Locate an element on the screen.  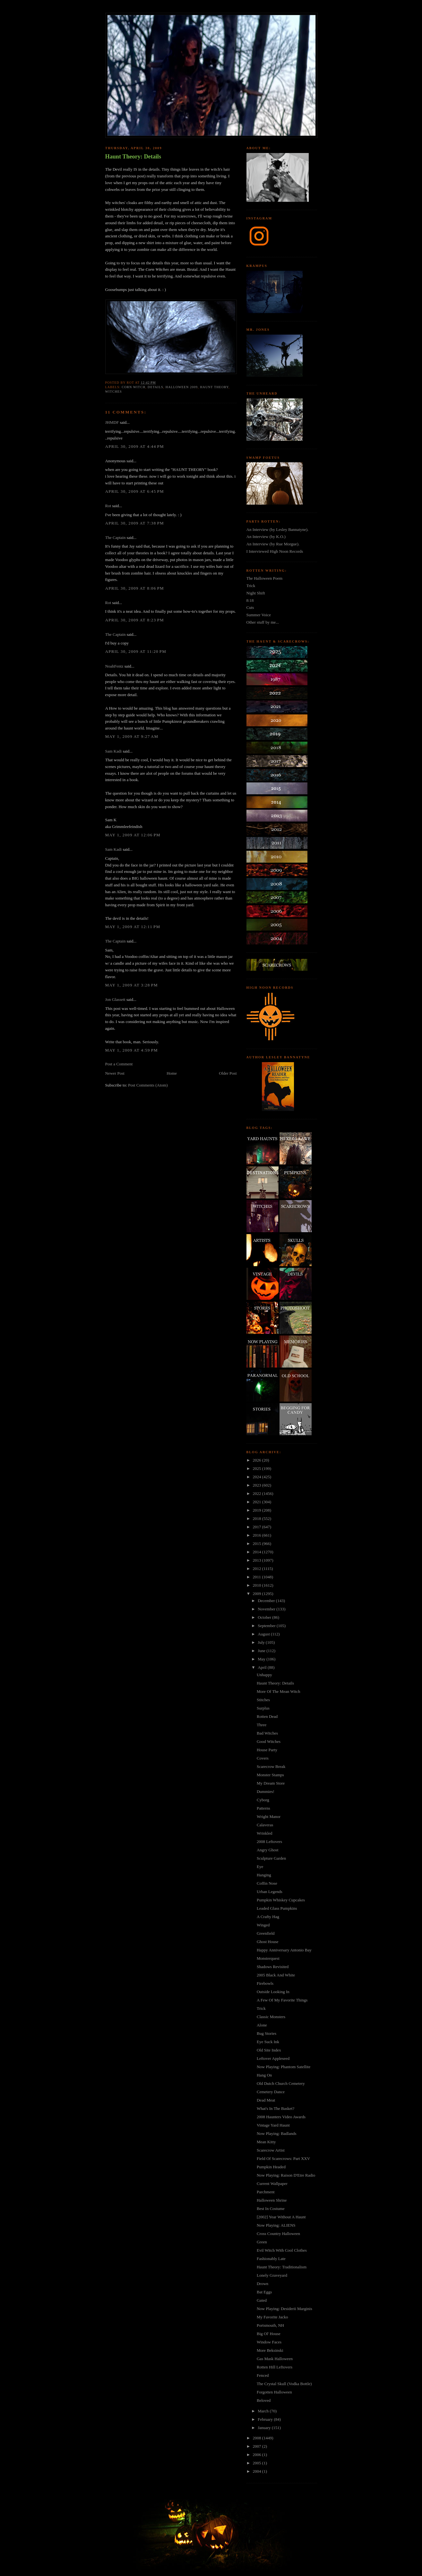
Bad Witches is located at coordinates (267, 1733).